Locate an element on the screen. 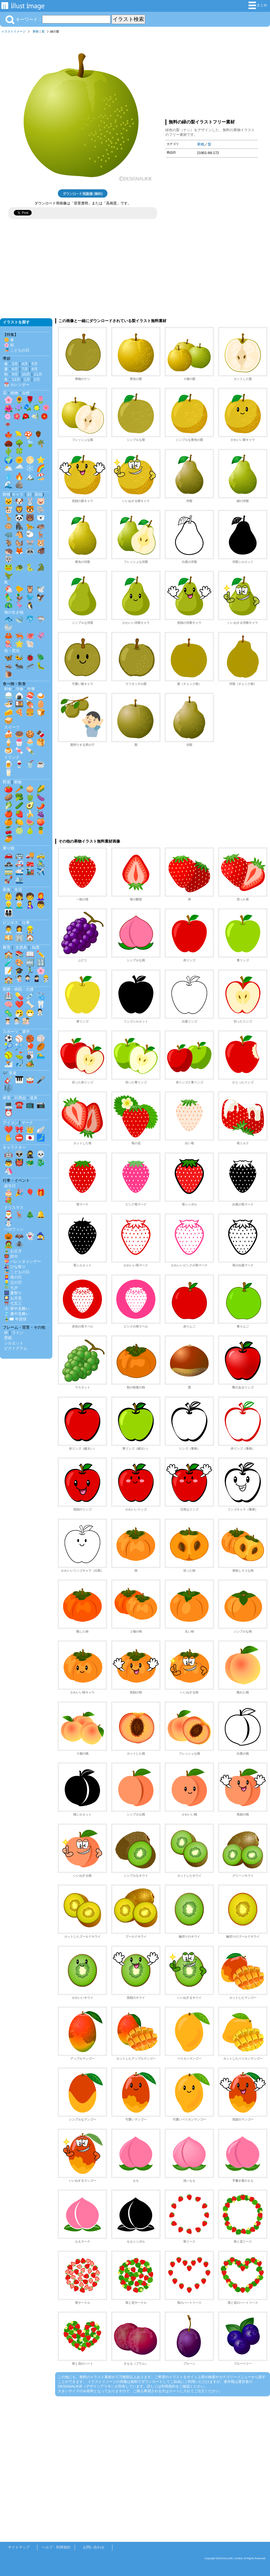  5月 is located at coordinates (35, 364).